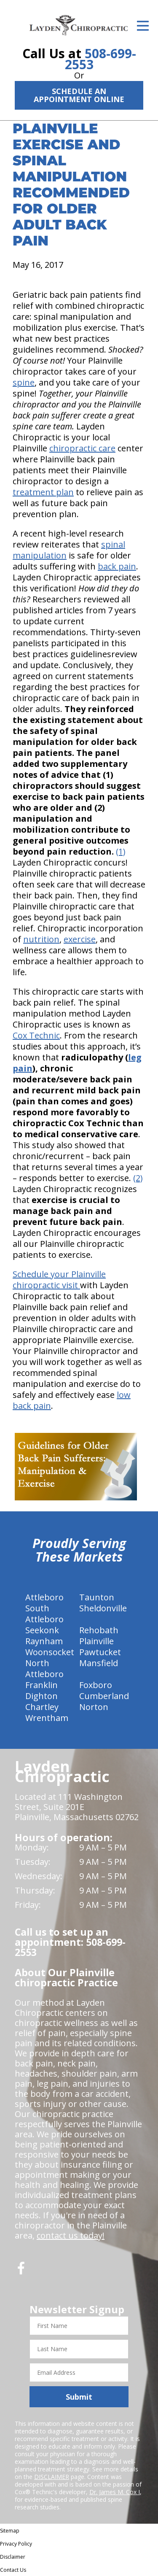  I want to click on Dr. James M. Cox I, so click(114, 2492).